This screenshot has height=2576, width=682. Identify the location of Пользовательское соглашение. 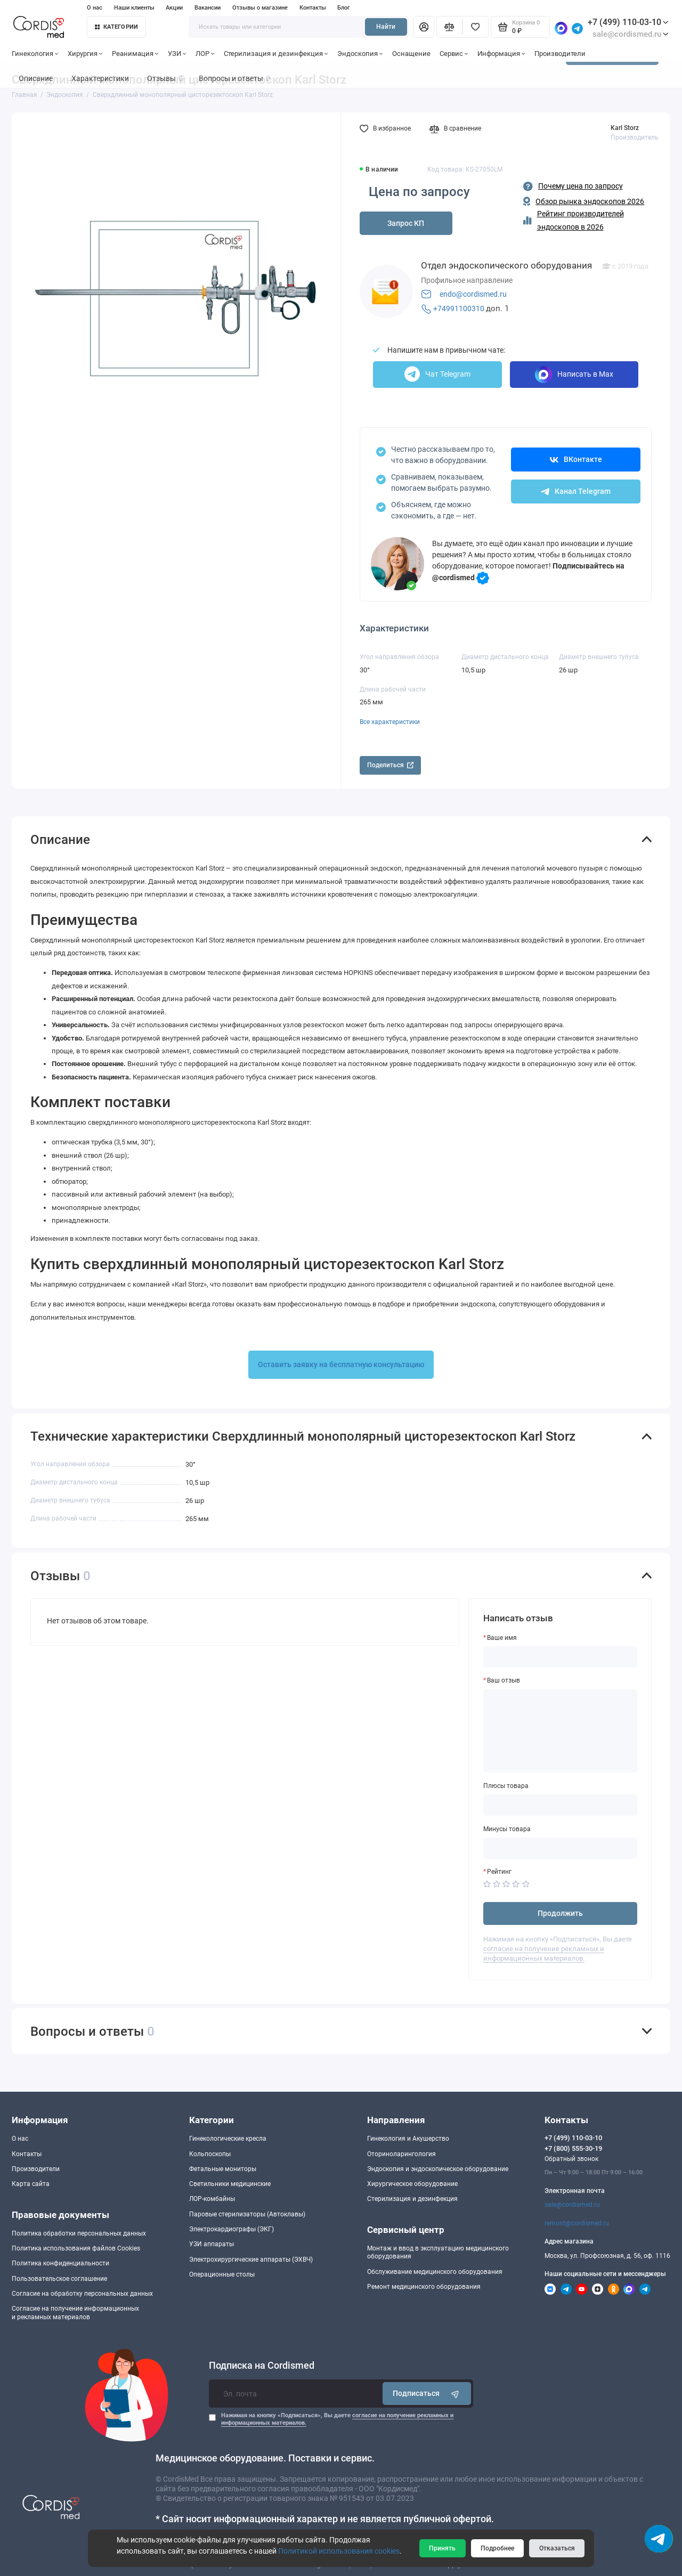
(59, 2278).